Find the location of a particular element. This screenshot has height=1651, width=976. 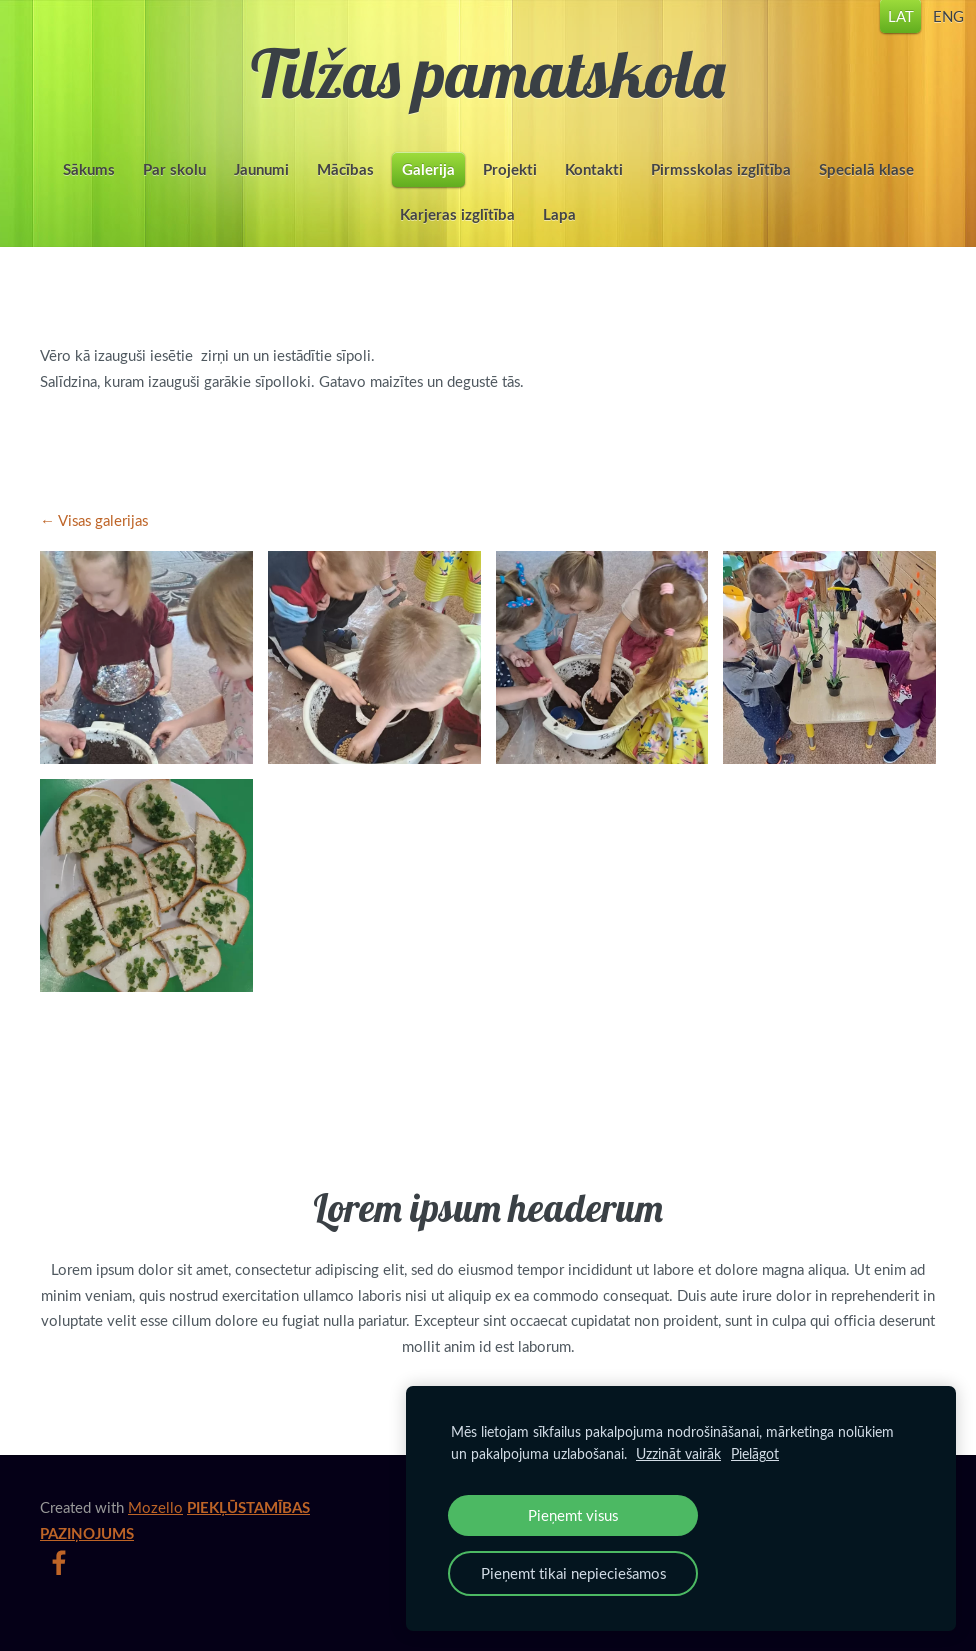

Mozello is located at coordinates (155, 1537).